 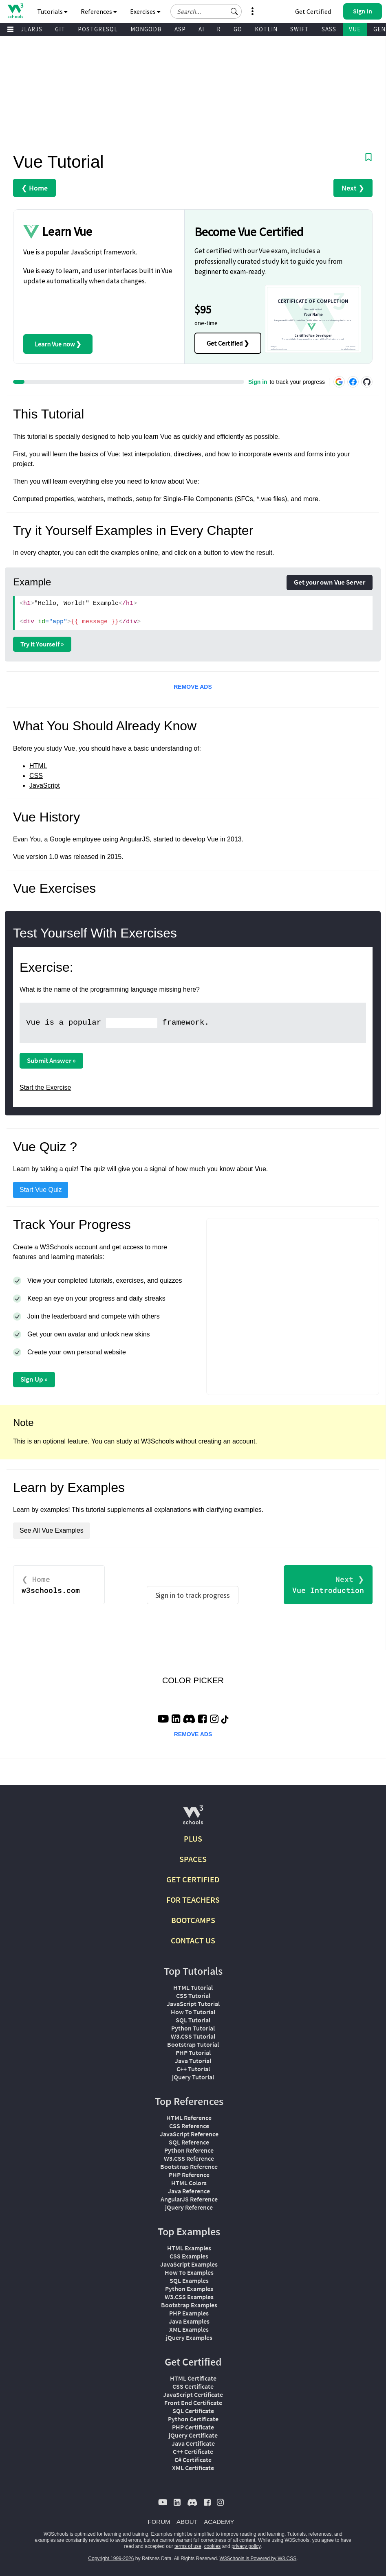 I want to click on Get Certified [W3Schools Certificates], so click(x=313, y=11).